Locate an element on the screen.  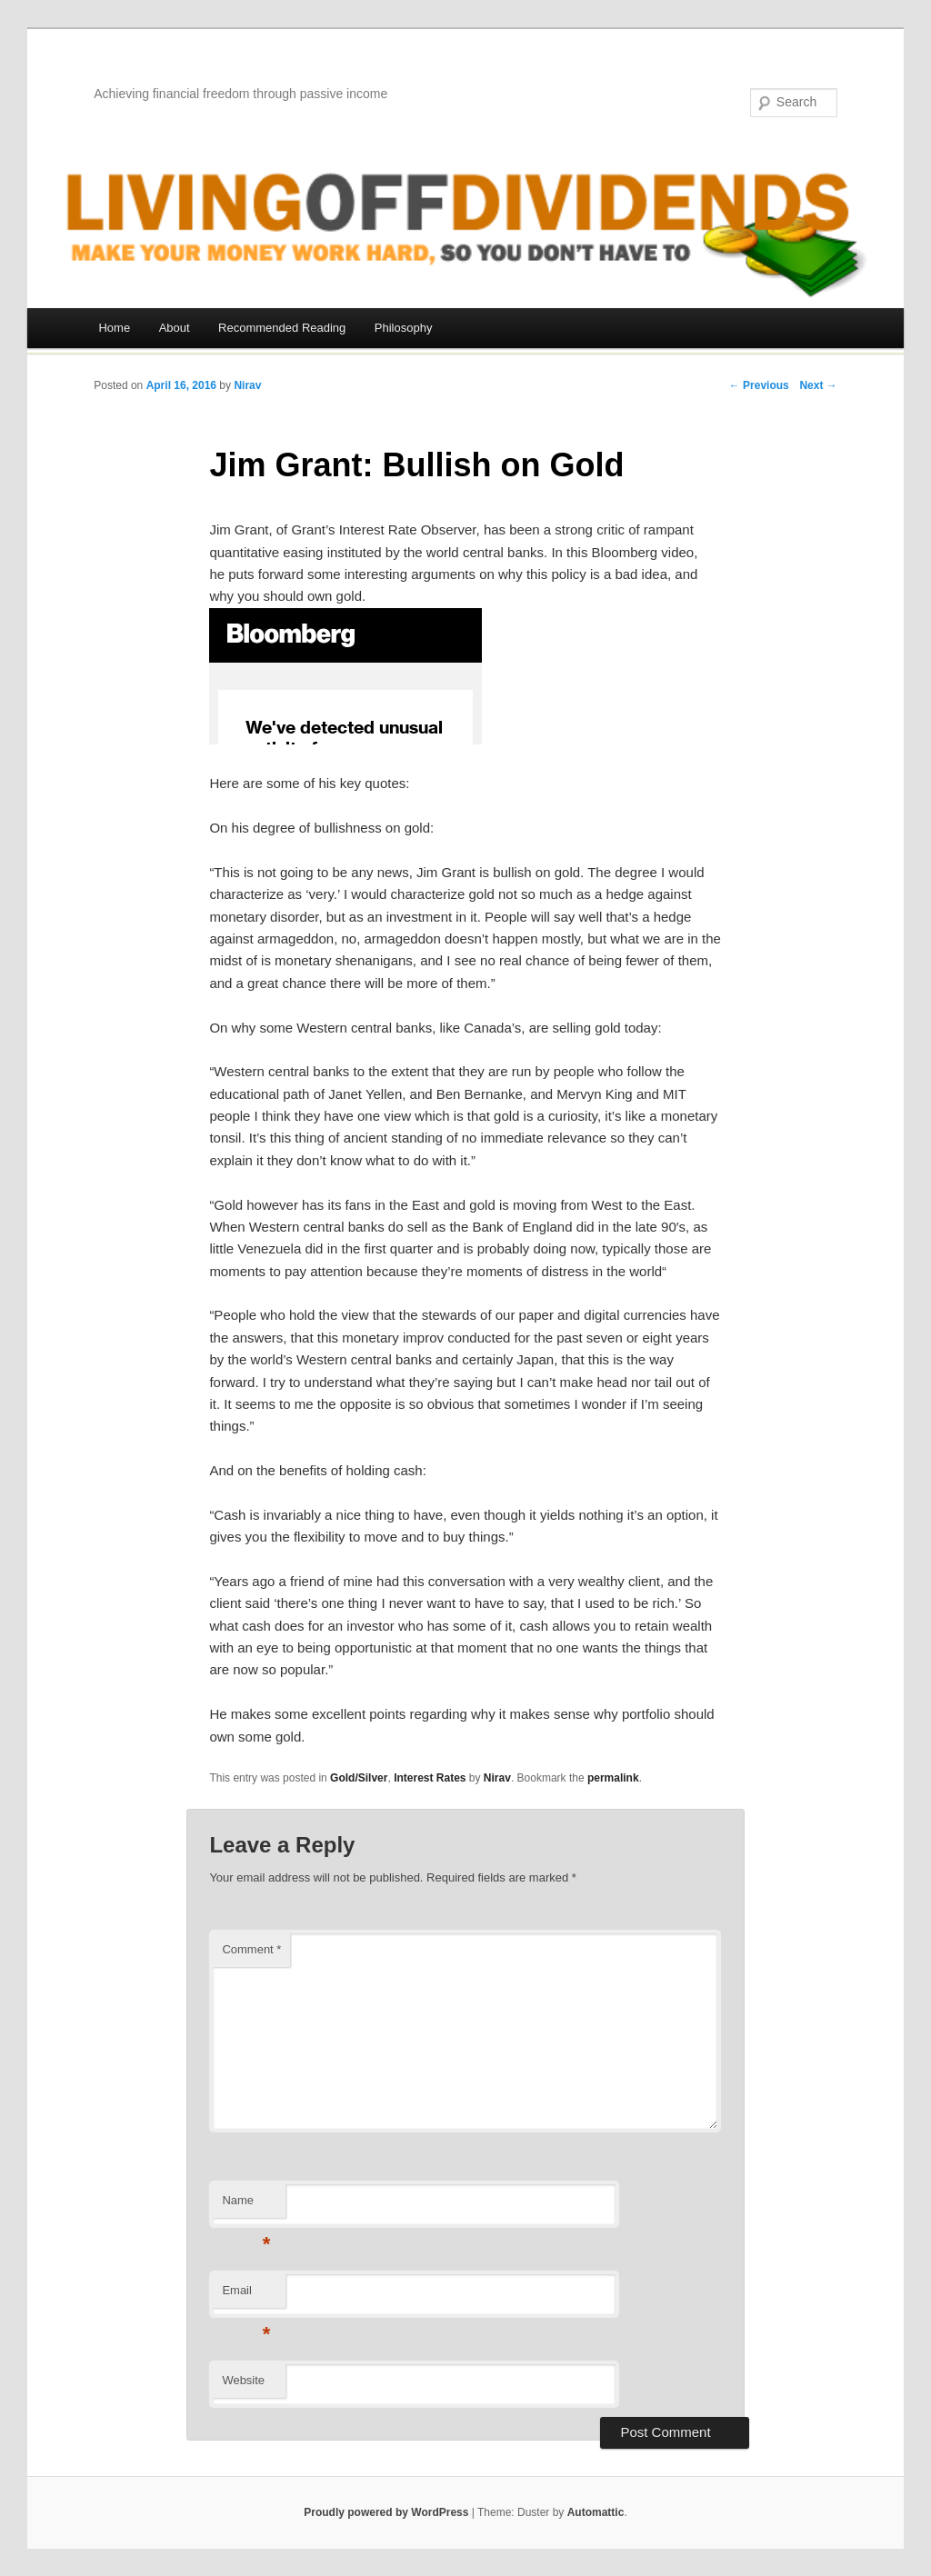
permalink is located at coordinates (613, 1778).